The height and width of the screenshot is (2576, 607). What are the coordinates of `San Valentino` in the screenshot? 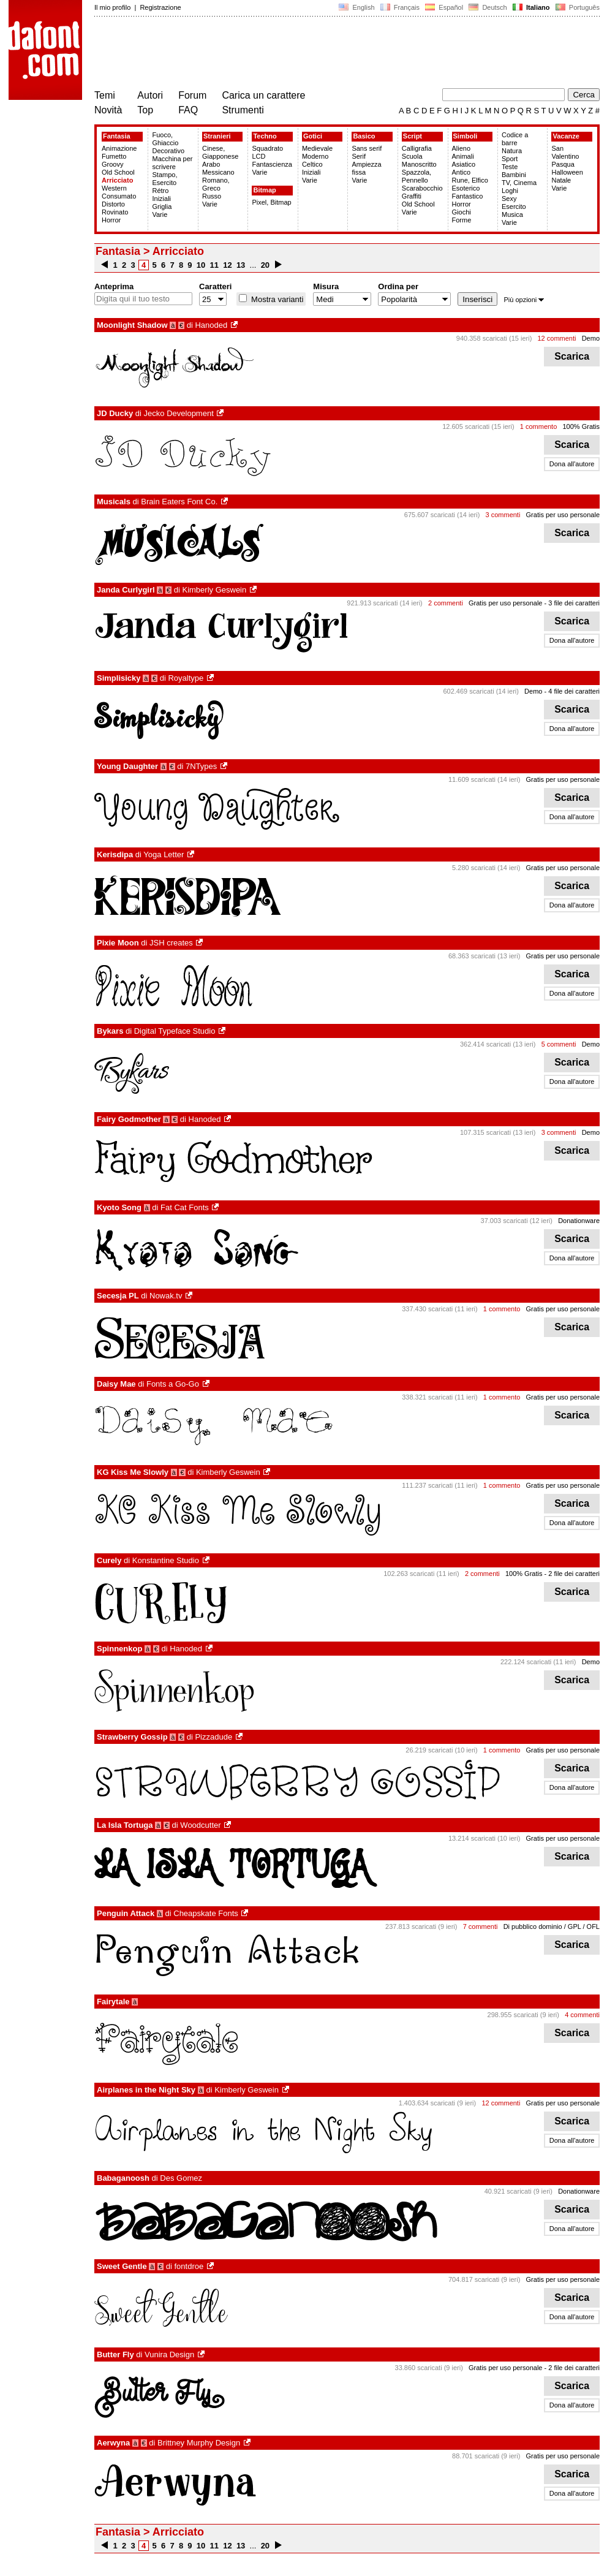 It's located at (565, 152).